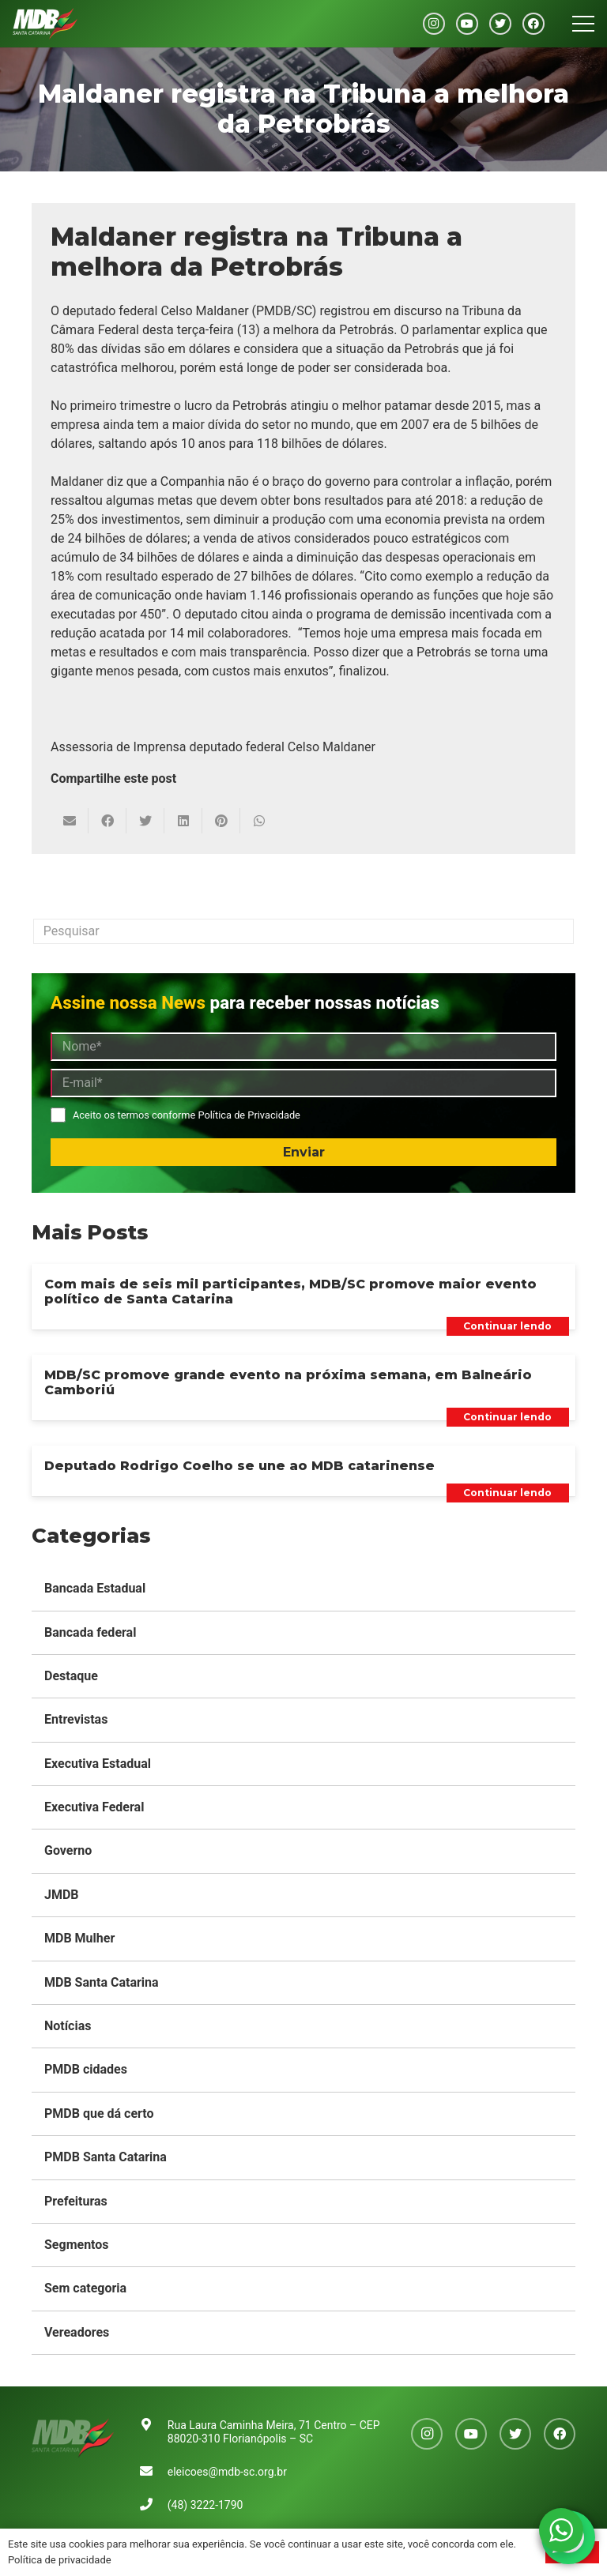 This screenshot has height=2576, width=607. Describe the element at coordinates (97, 1763) in the screenshot. I see `Executiva Estadual` at that location.